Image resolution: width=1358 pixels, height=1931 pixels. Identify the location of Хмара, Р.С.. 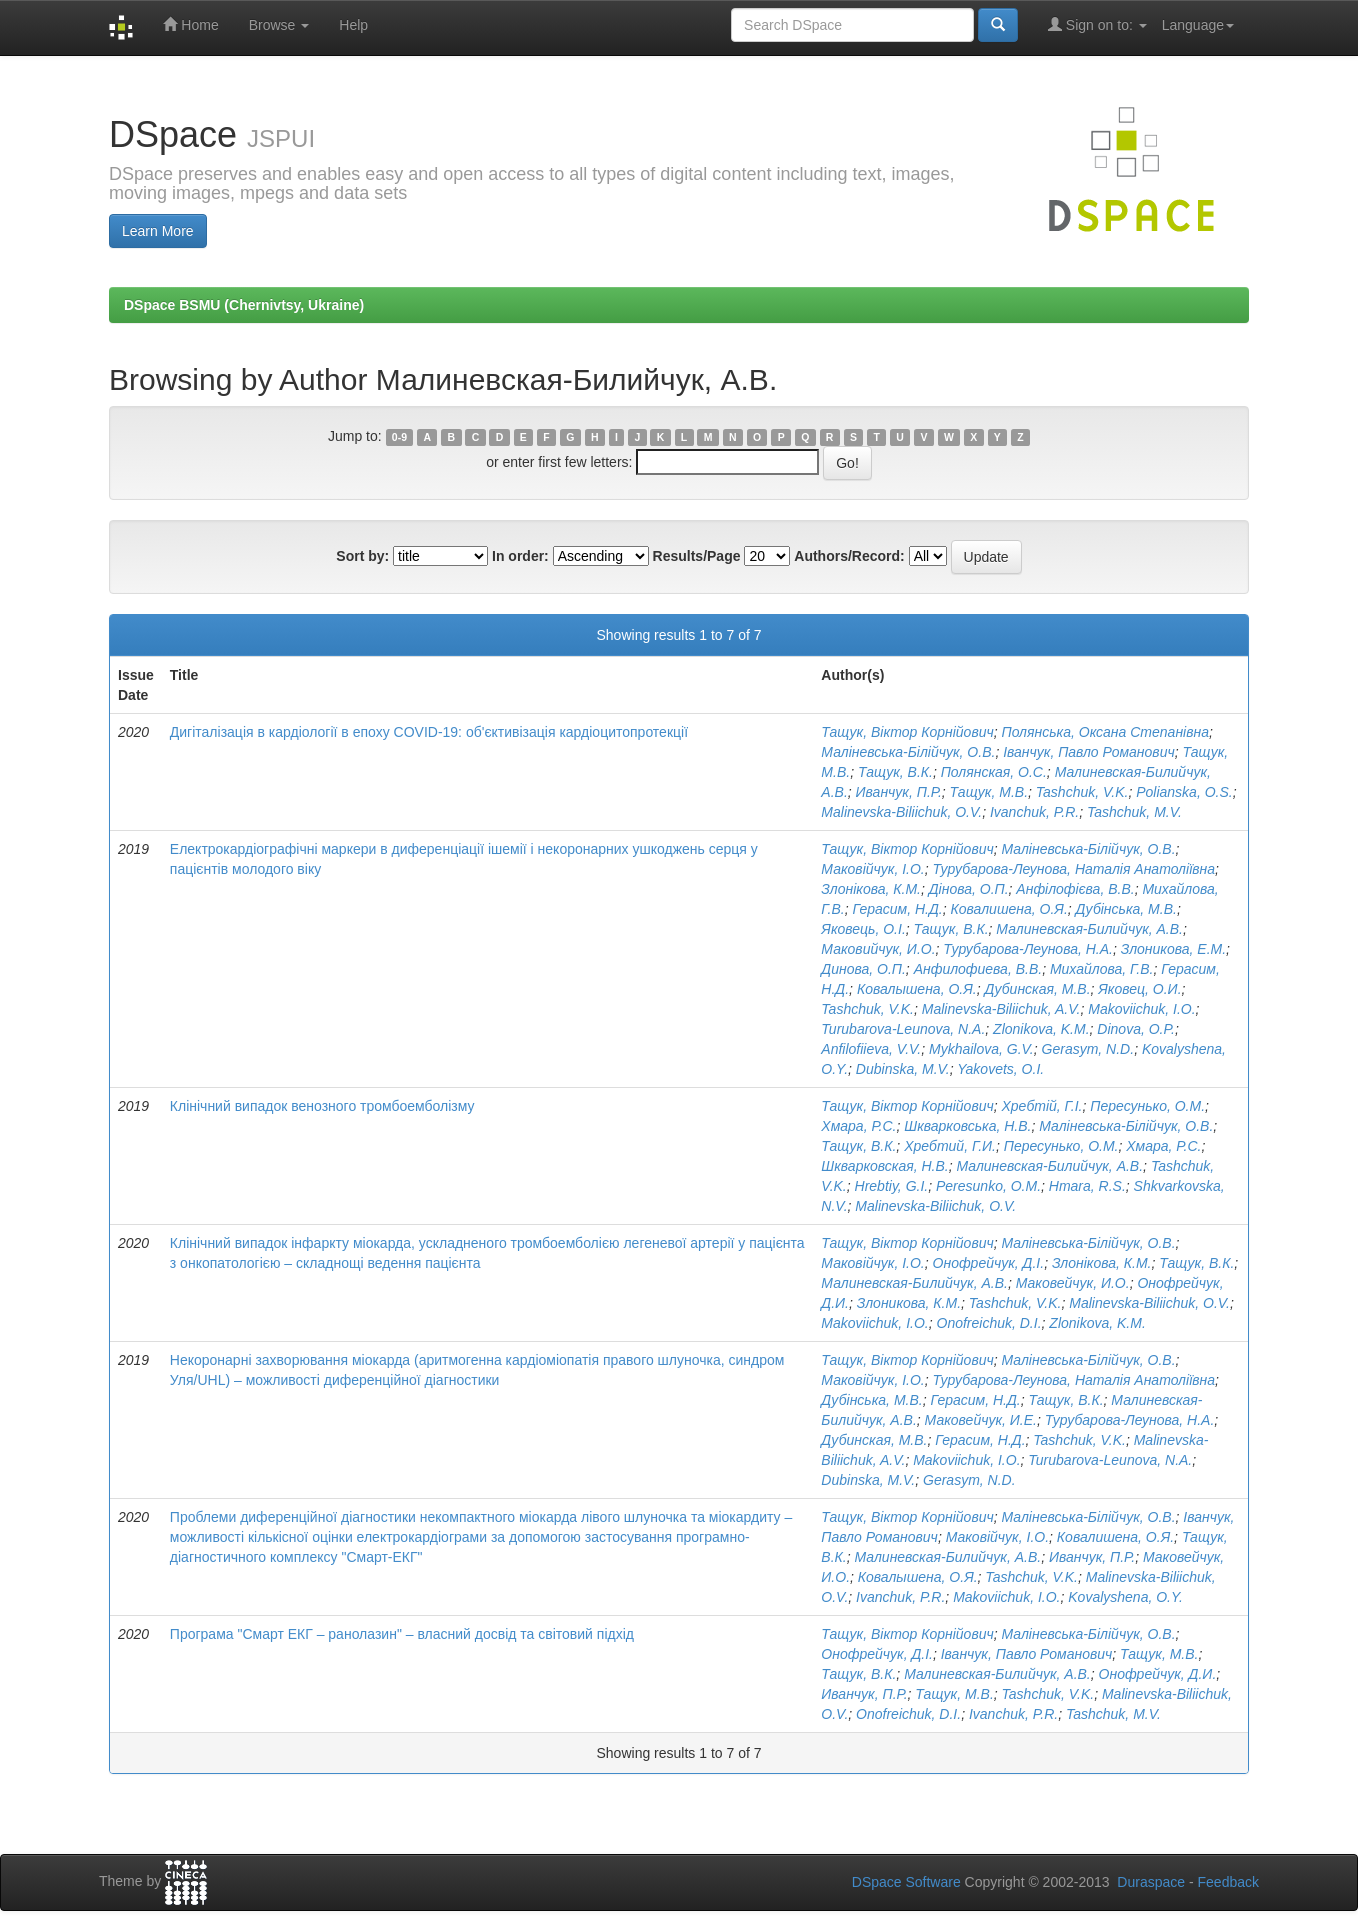
(858, 1126).